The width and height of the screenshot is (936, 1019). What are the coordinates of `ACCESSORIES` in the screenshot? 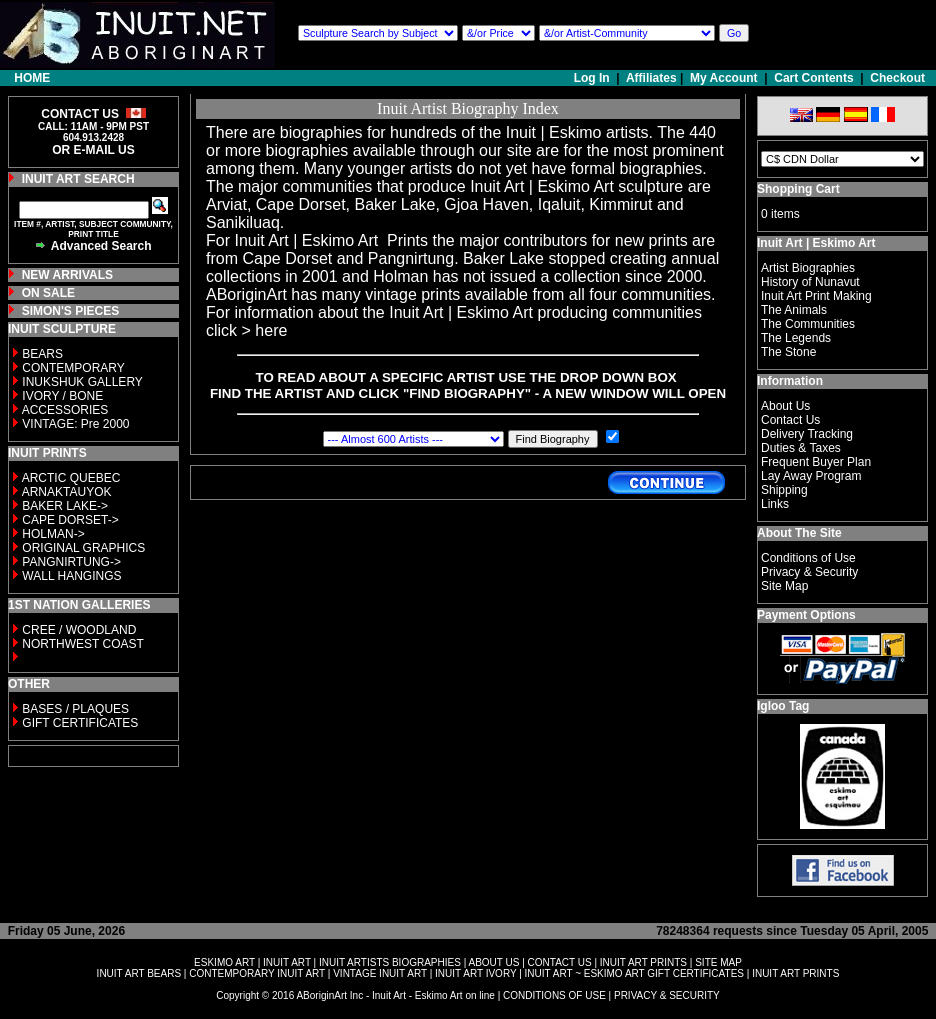 It's located at (65, 410).